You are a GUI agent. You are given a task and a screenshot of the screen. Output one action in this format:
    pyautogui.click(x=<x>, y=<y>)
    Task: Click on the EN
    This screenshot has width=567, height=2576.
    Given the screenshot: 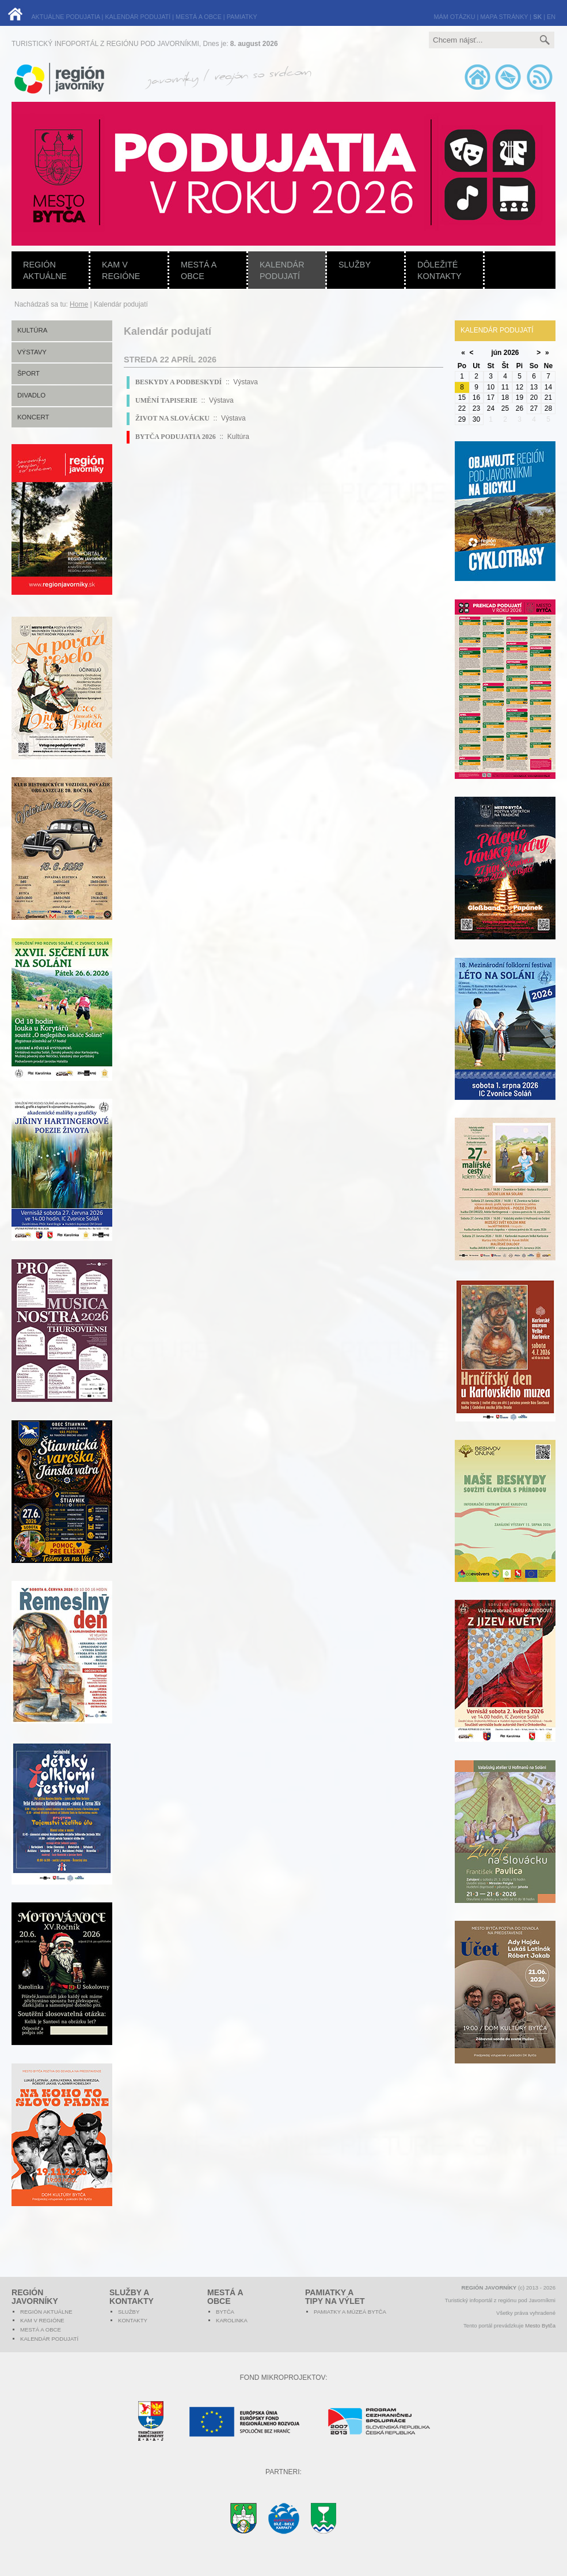 What is the action you would take?
    pyautogui.click(x=551, y=16)
    